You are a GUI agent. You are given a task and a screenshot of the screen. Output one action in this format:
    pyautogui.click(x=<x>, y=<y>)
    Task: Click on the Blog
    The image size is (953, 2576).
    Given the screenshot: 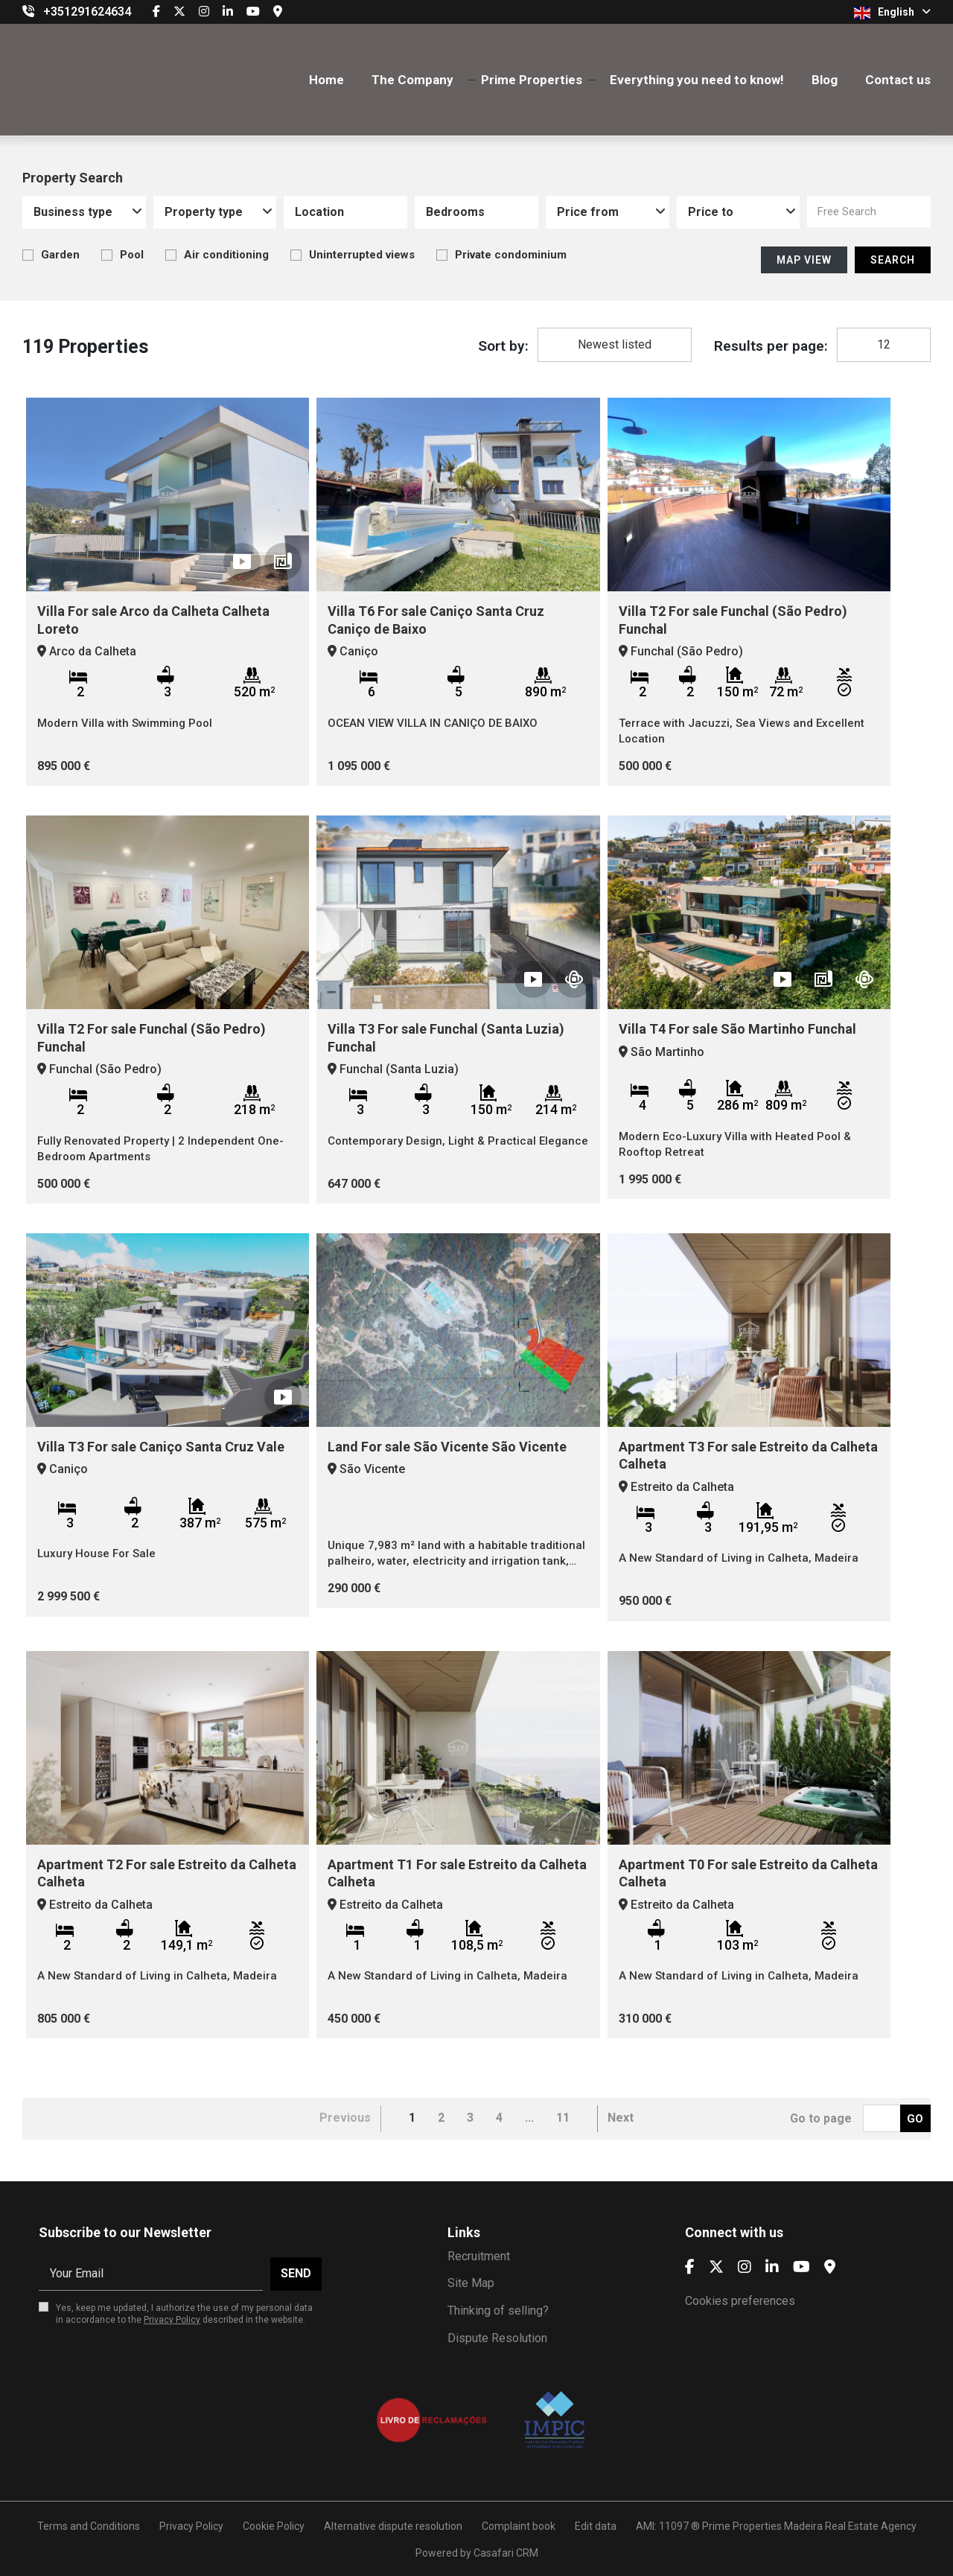 What is the action you would take?
    pyautogui.click(x=825, y=79)
    